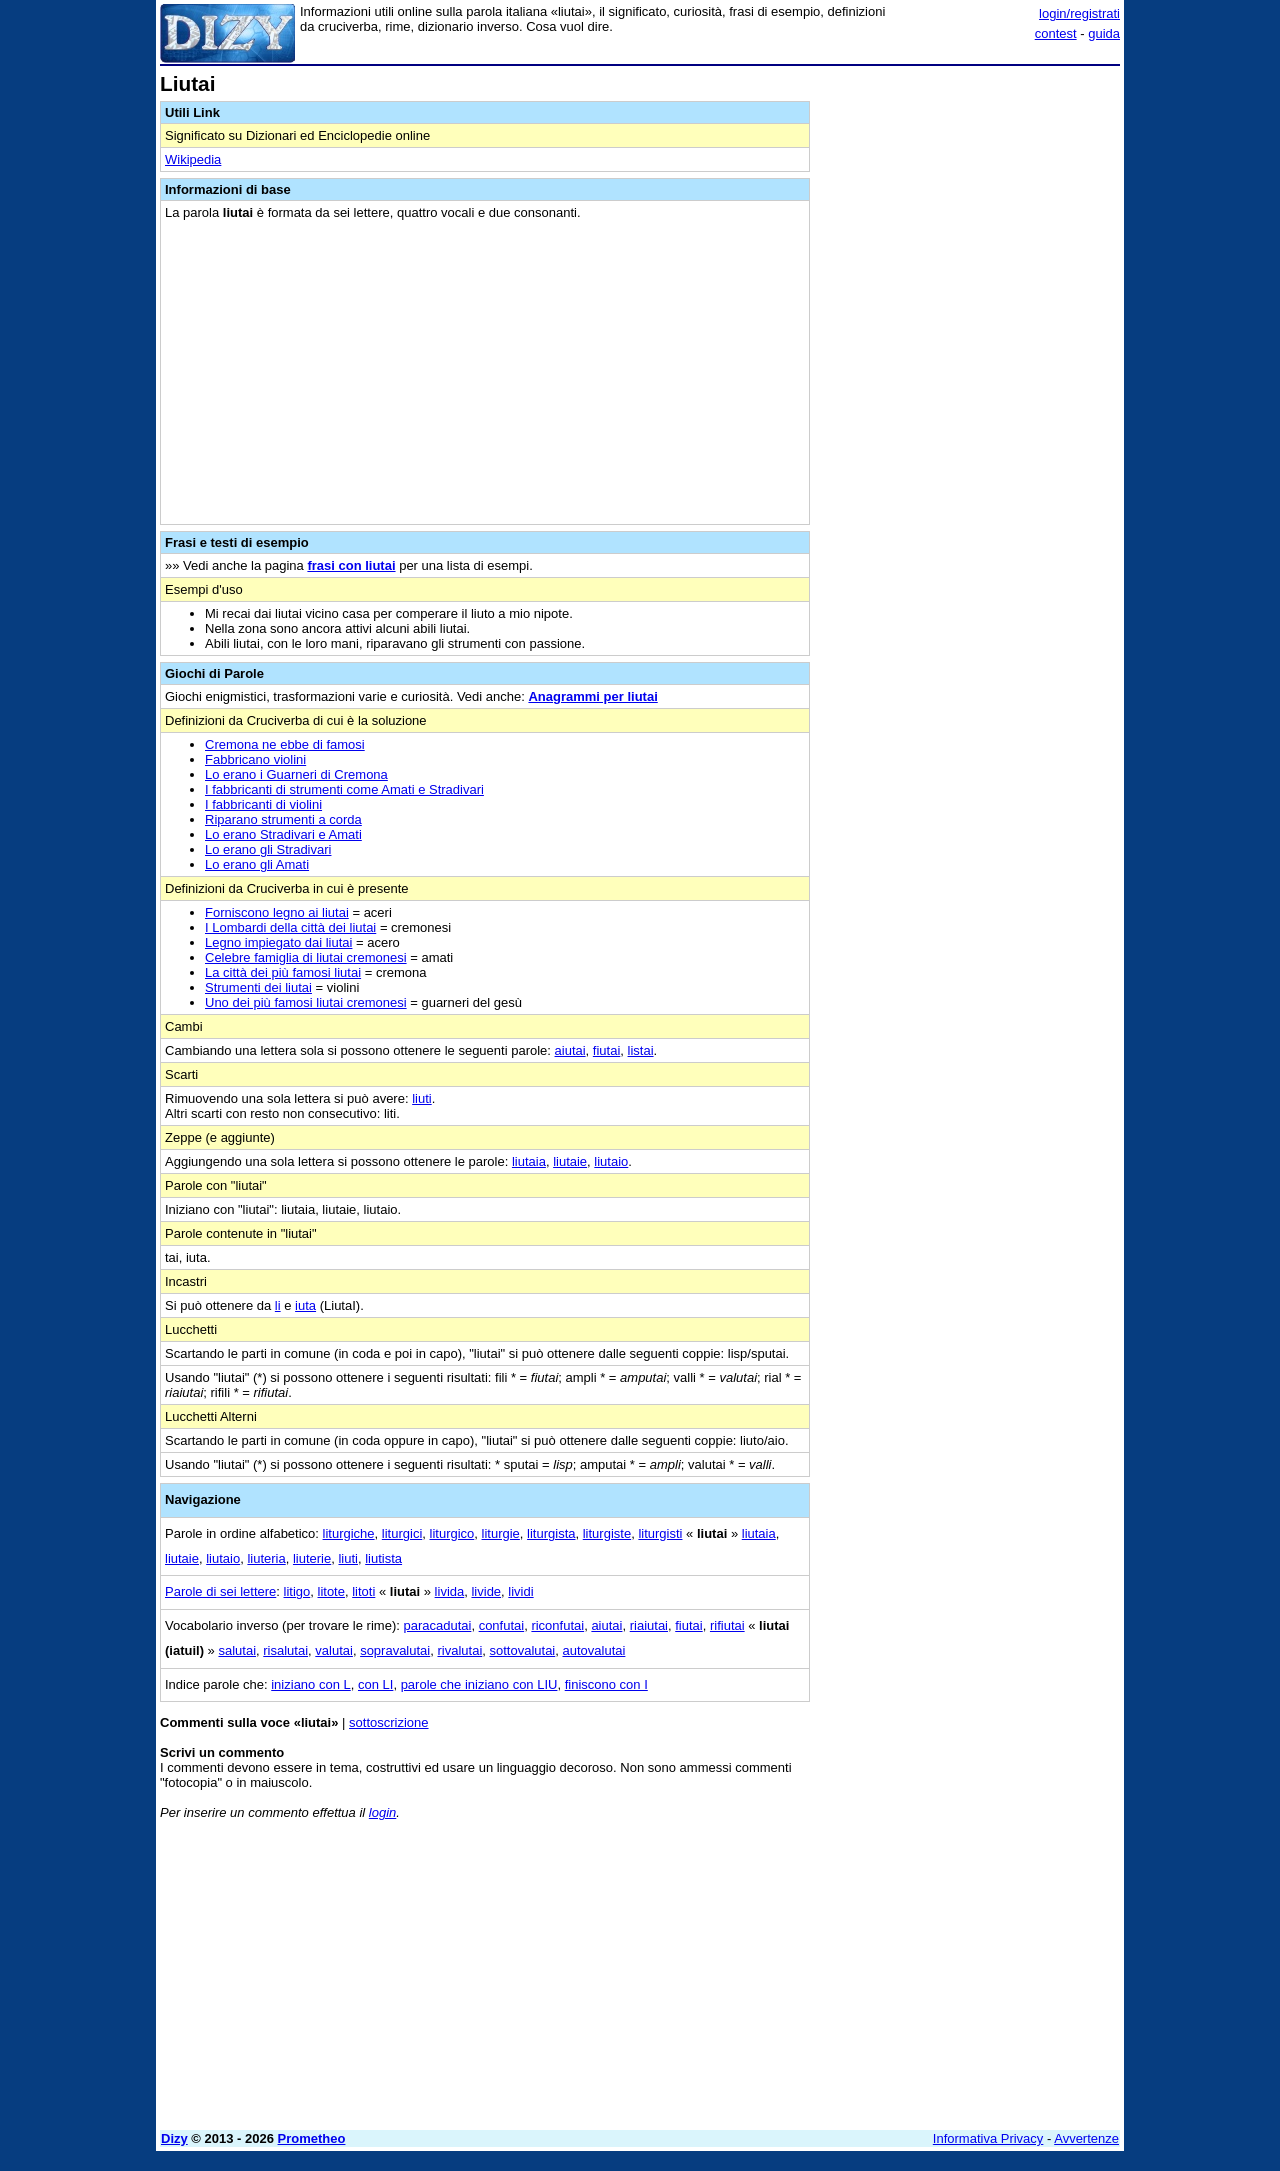  What do you see at coordinates (611, 1161) in the screenshot?
I see `liutaio` at bounding box center [611, 1161].